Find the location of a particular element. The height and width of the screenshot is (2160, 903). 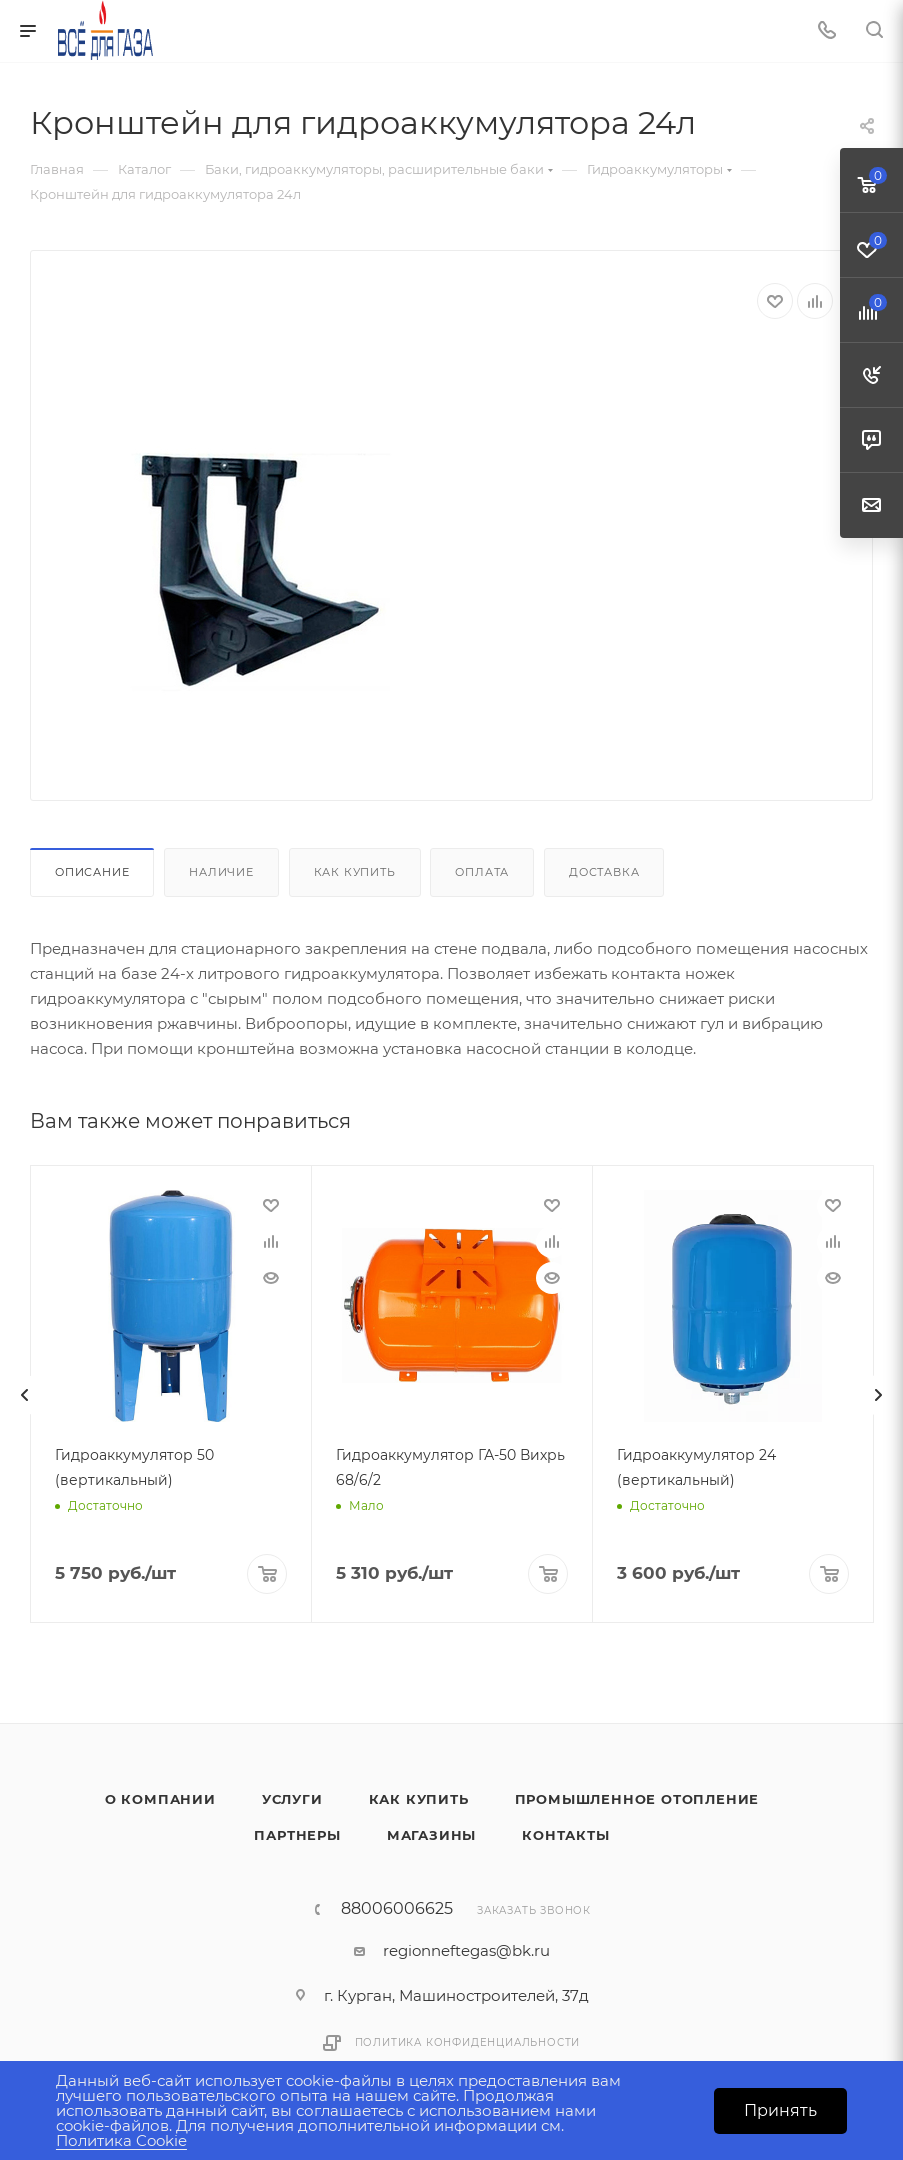

88006006625 is located at coordinates (397, 1907).